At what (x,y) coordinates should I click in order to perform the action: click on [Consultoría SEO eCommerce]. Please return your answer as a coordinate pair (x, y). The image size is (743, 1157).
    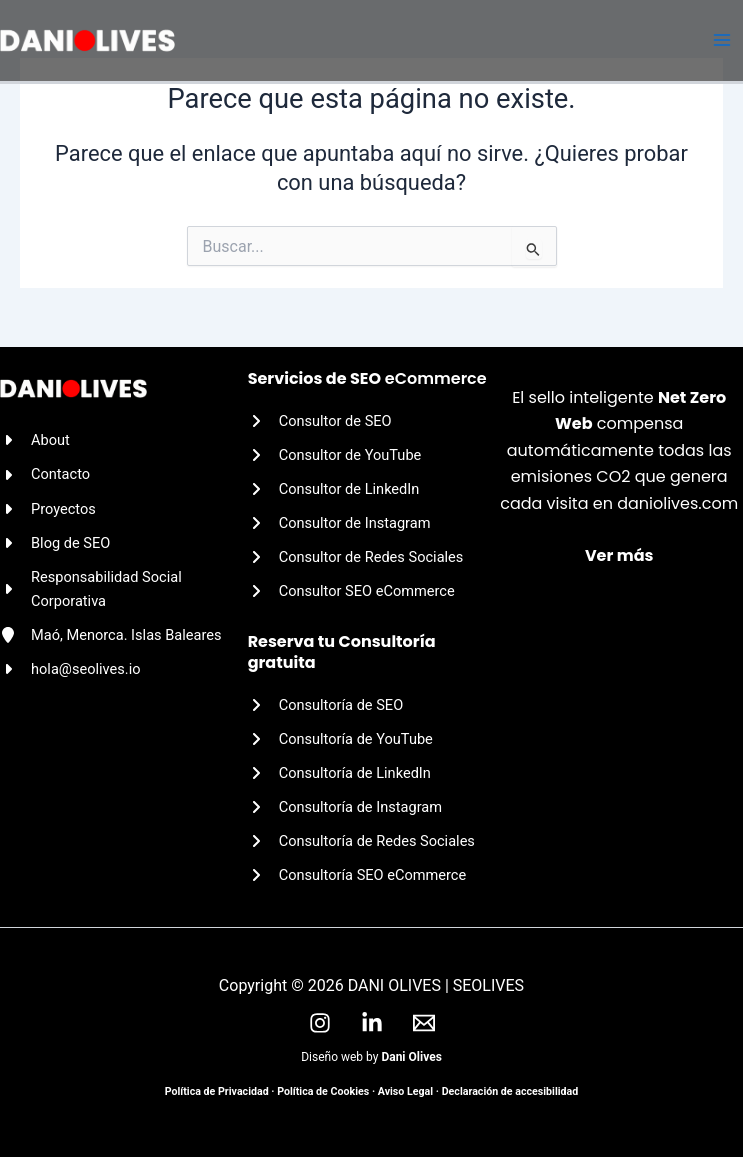
    Looking at the image, I should click on (357, 875).